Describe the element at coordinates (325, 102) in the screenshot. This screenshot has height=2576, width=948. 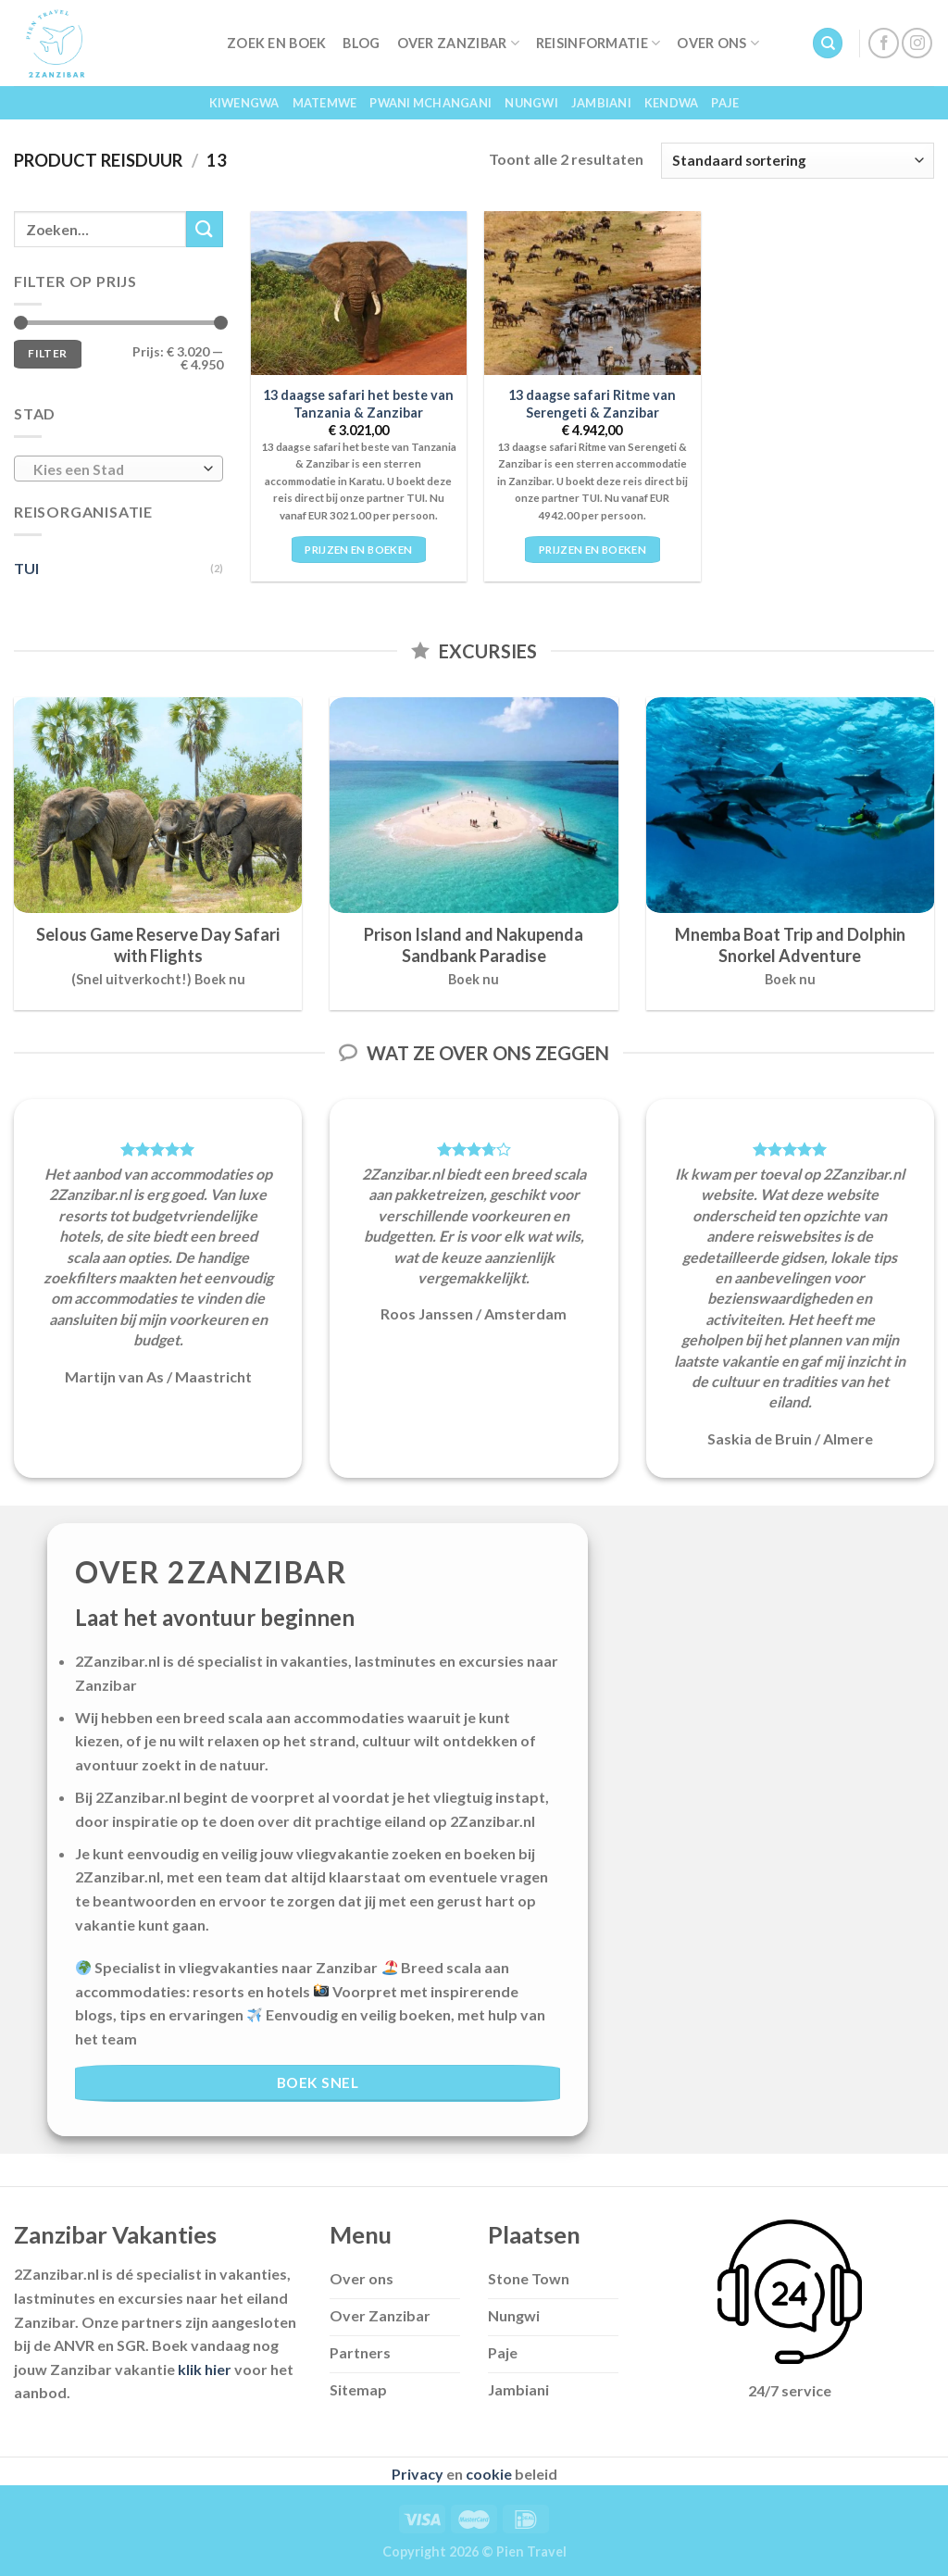
I see `Matemwe` at that location.